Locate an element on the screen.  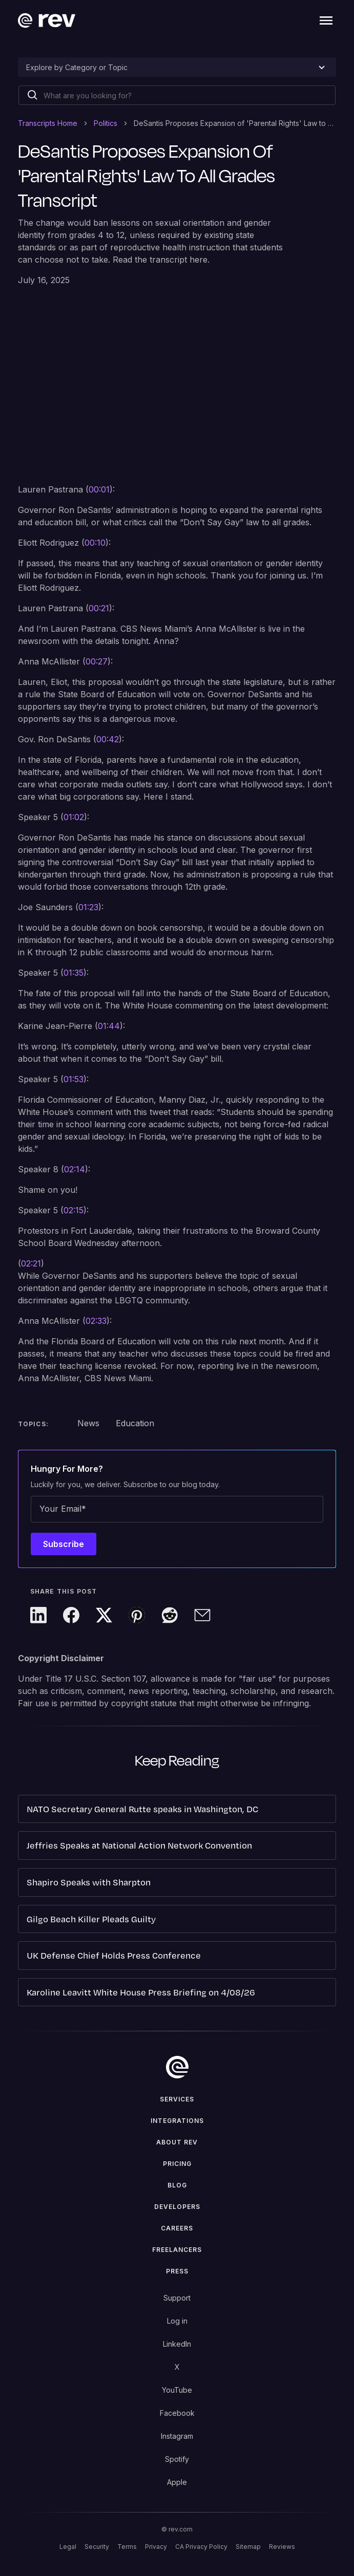
00:27 is located at coordinates (97, 661).